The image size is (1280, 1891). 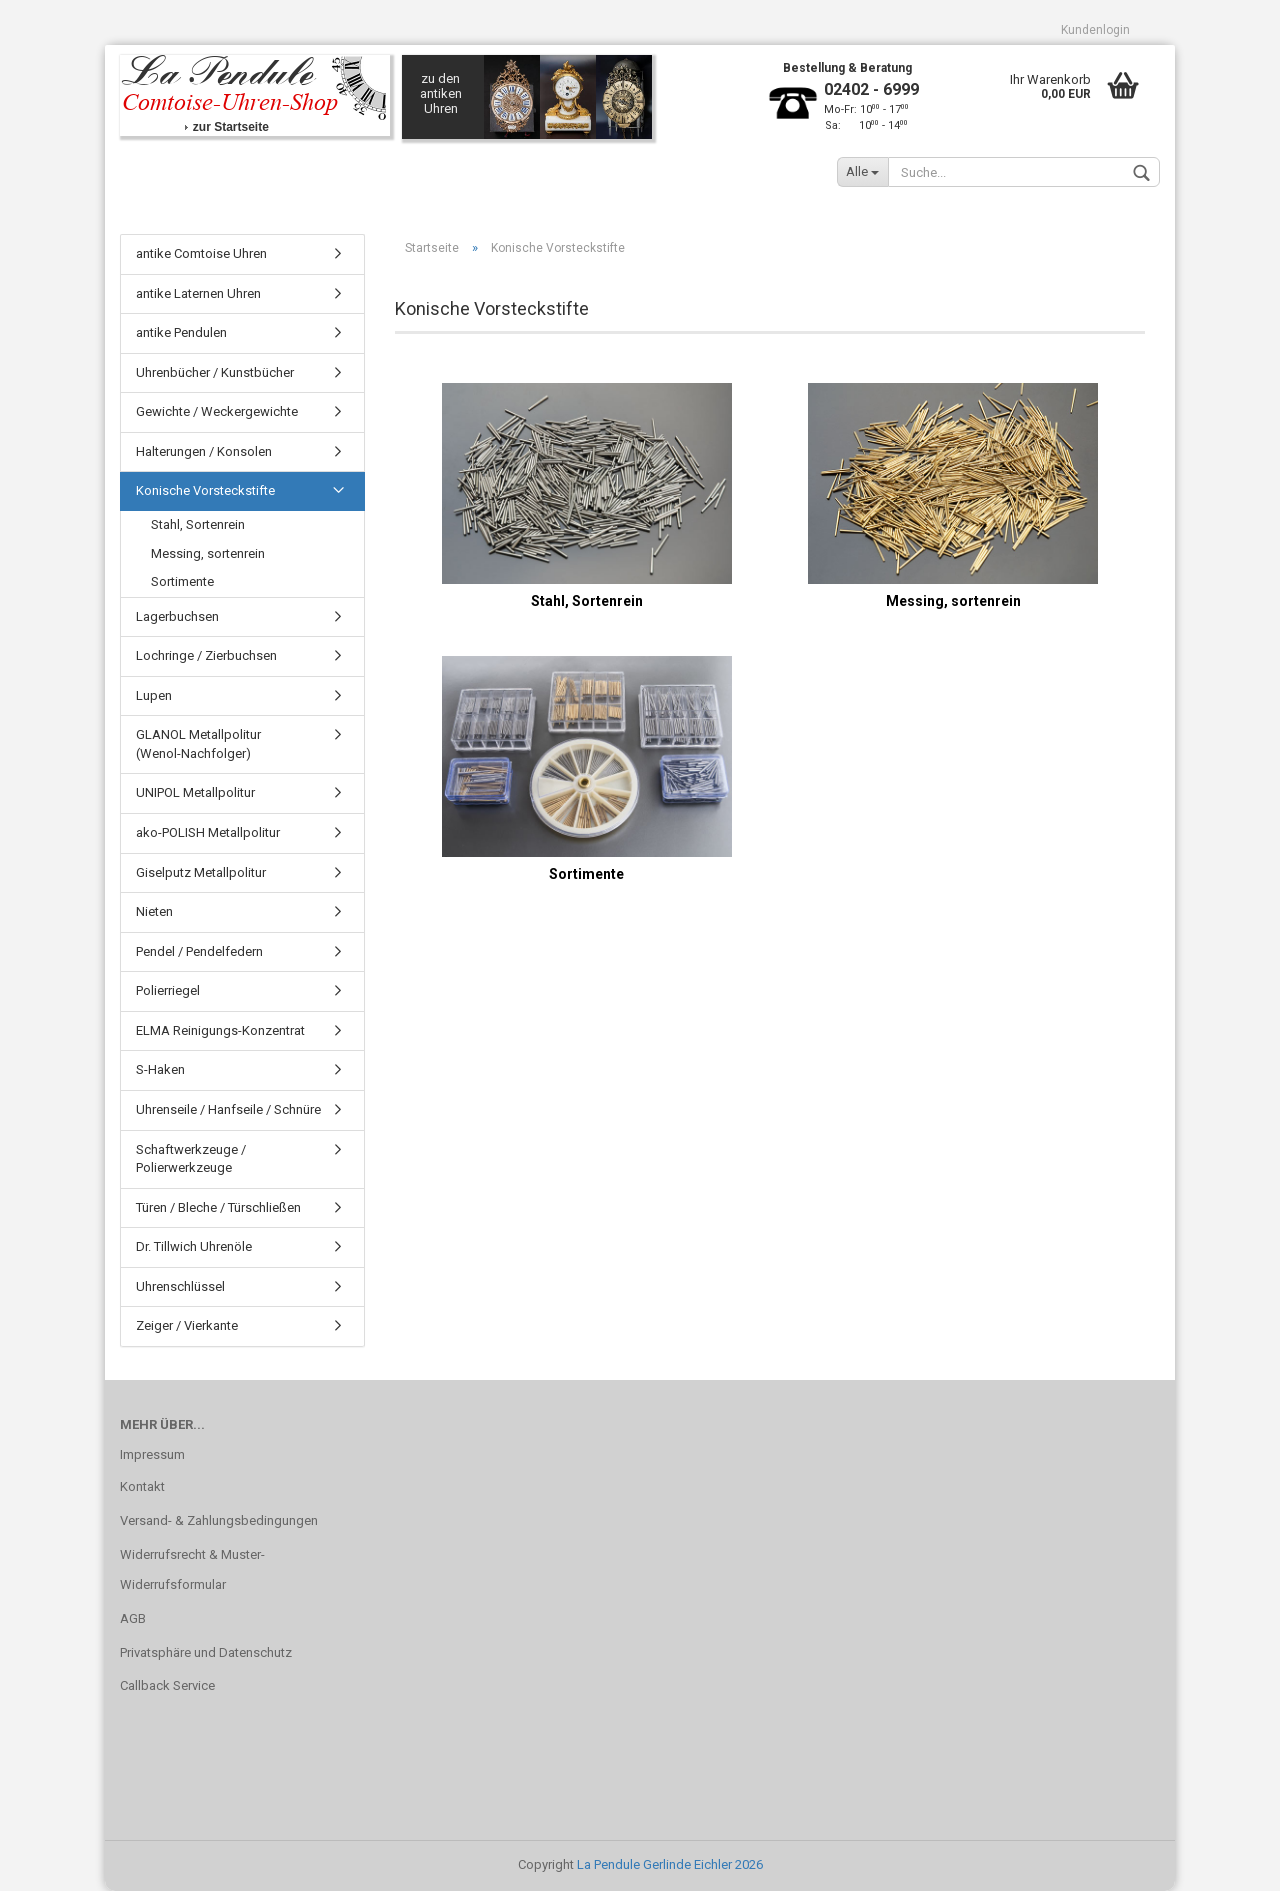 What do you see at coordinates (199, 951) in the screenshot?
I see `Pendel / Pendelfedern` at bounding box center [199, 951].